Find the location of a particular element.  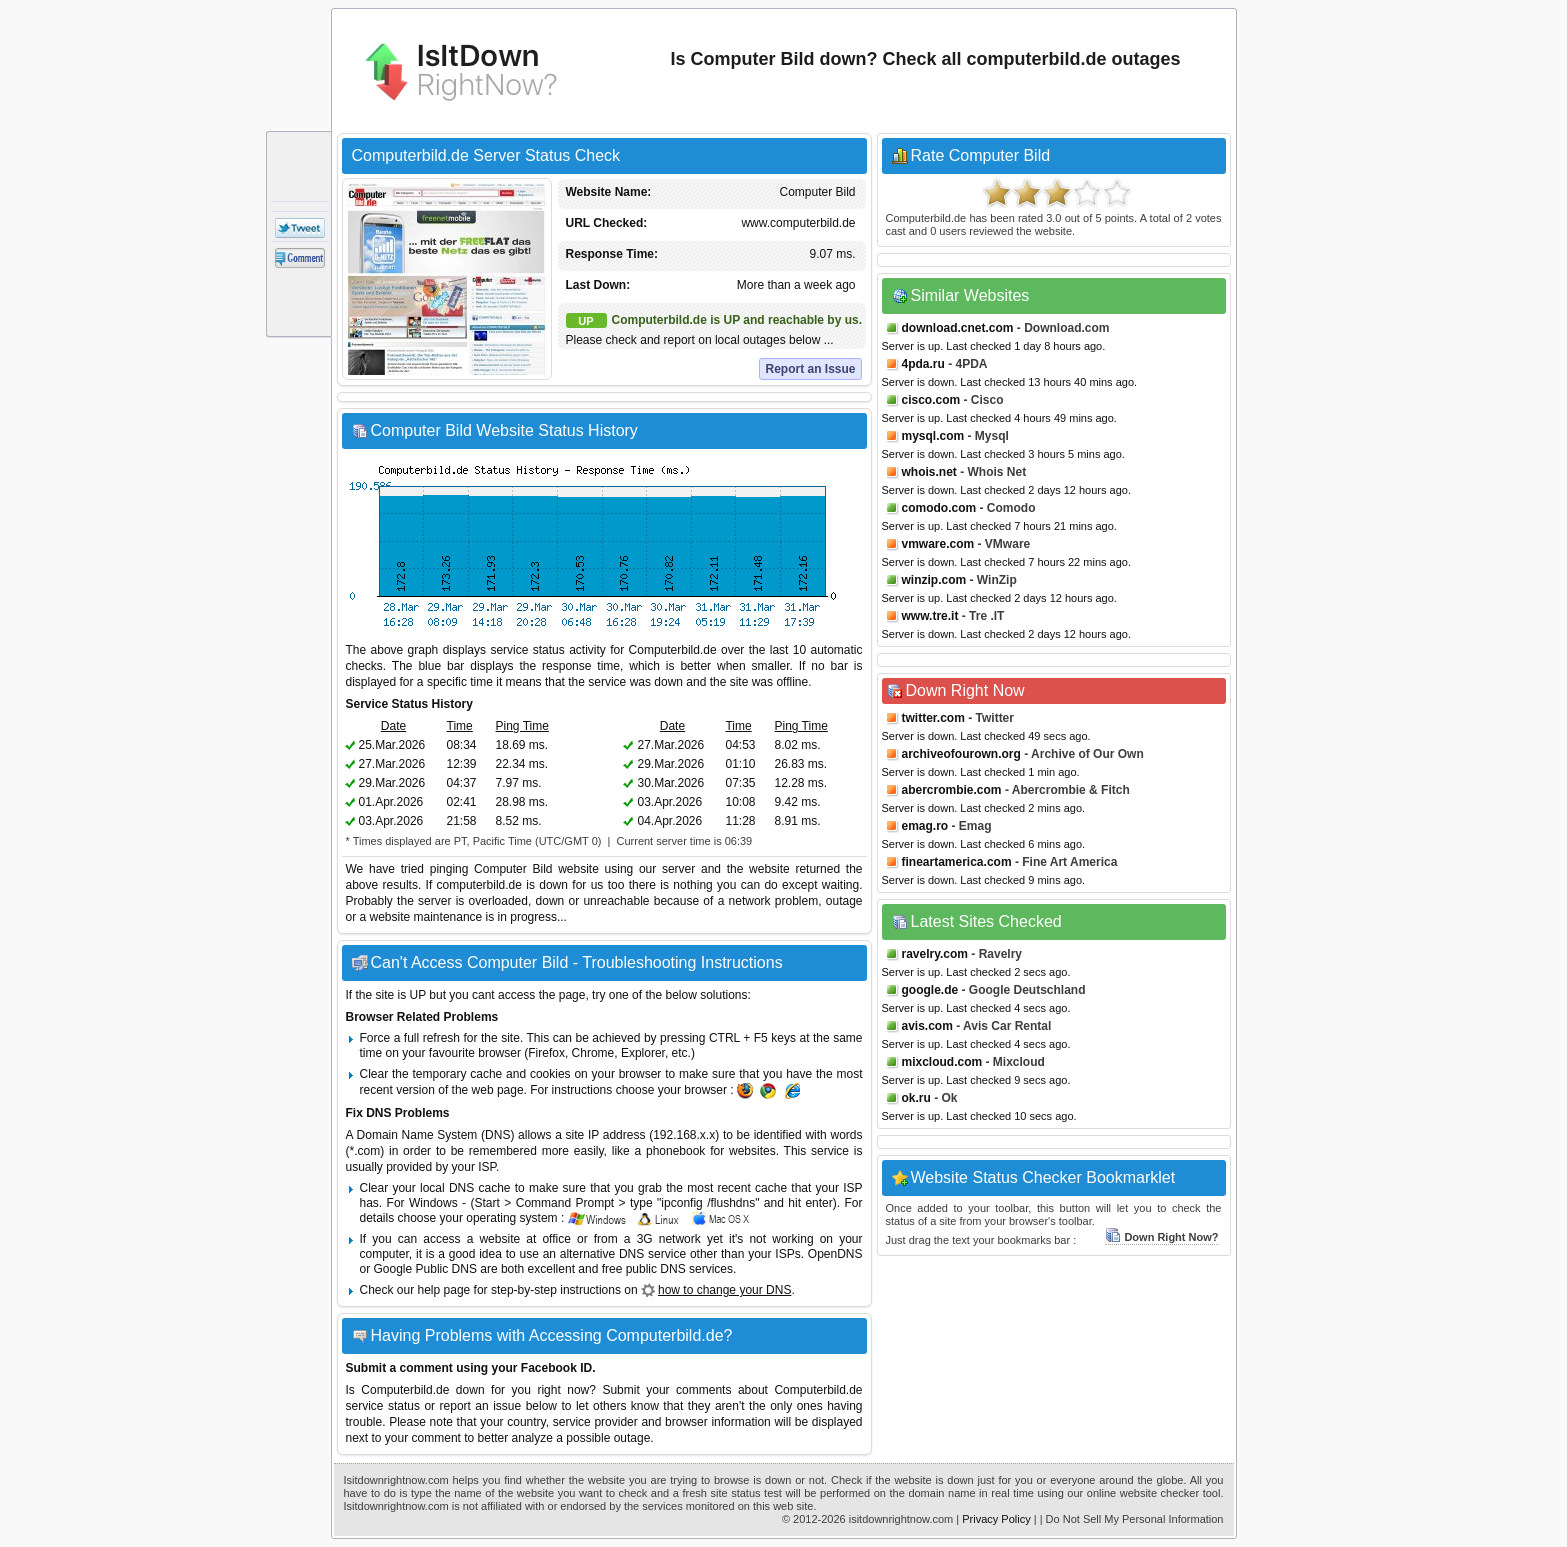

Google Public DNS is located at coordinates (425, 1269).